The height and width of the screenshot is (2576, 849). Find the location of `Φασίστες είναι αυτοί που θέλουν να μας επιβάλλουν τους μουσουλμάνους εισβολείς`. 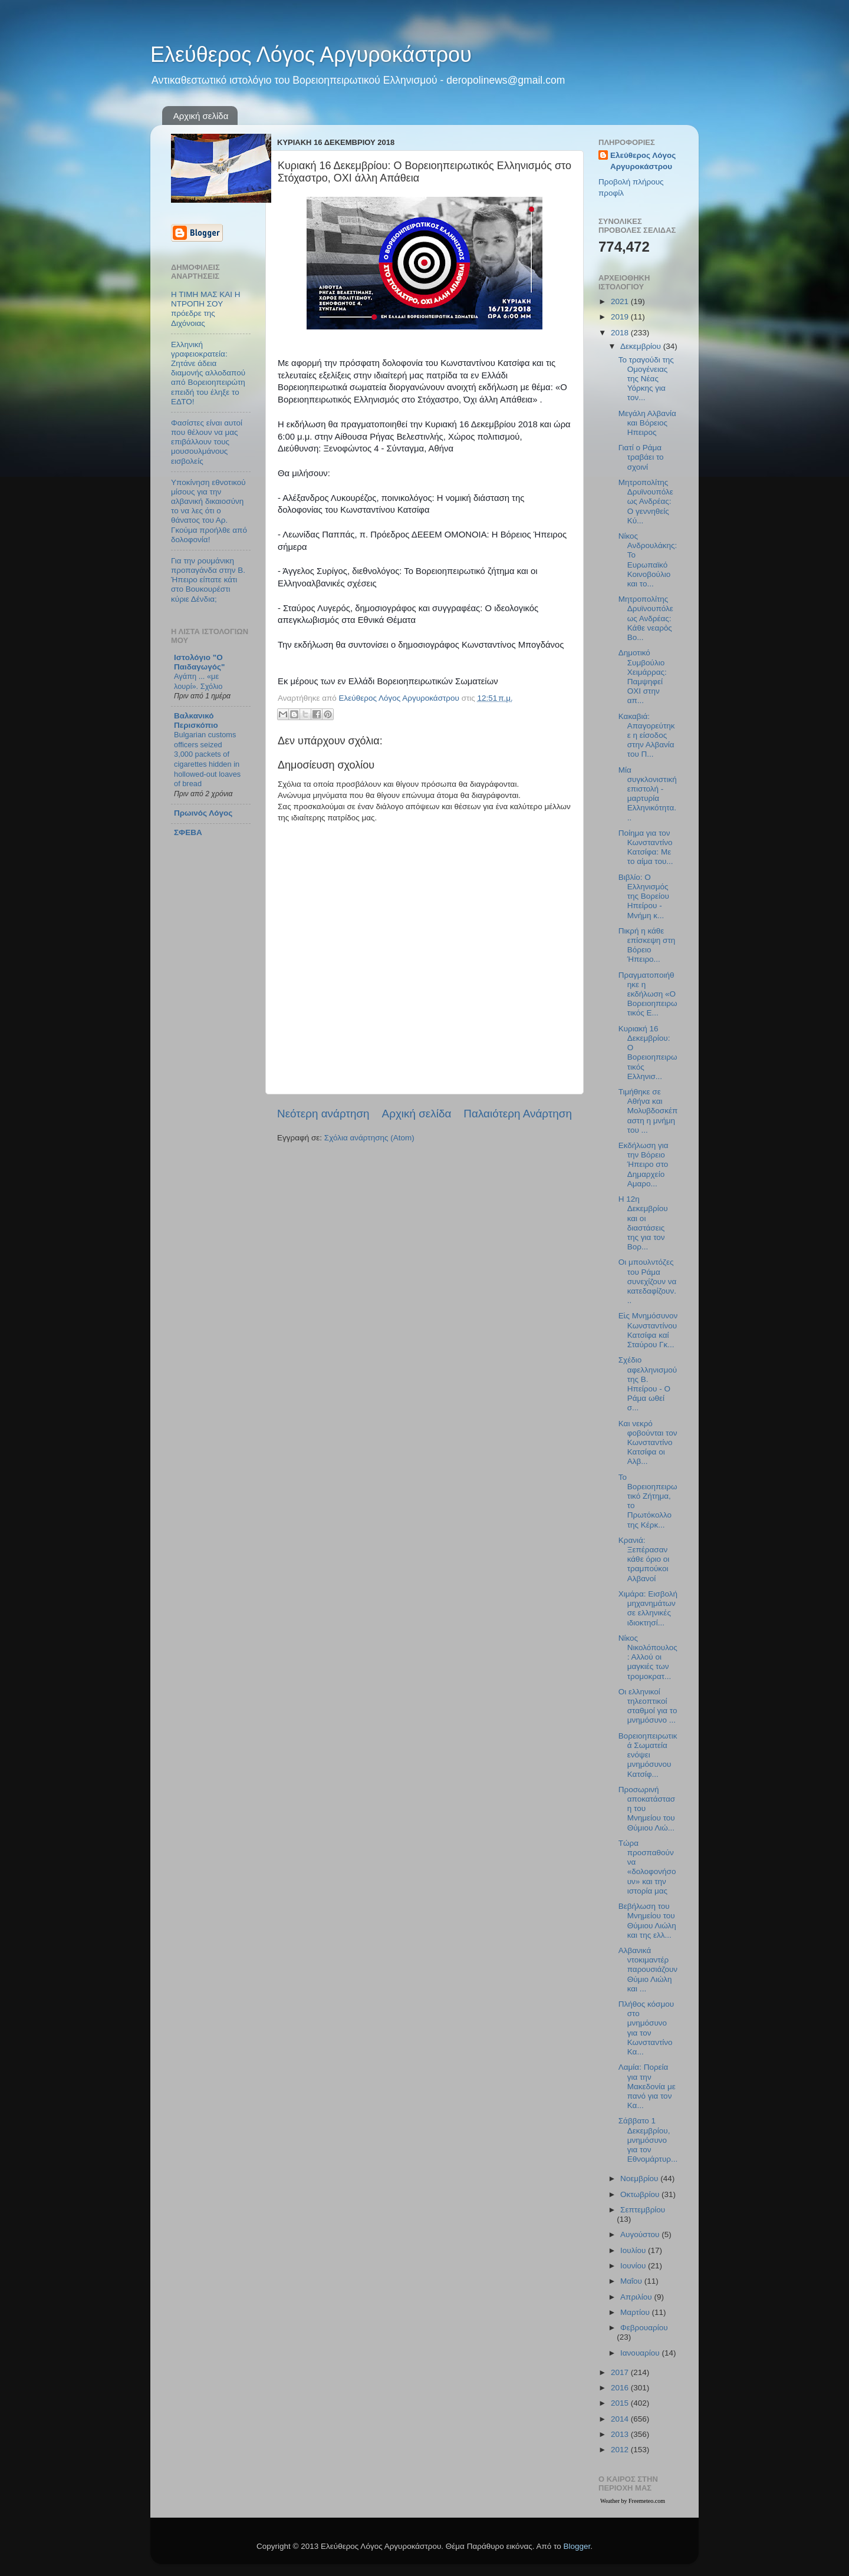

Φασίστες είναι αυτοί που θέλουν να μας επιβάλλουν τους μουσουλμάνους εισβολείς is located at coordinates (206, 442).